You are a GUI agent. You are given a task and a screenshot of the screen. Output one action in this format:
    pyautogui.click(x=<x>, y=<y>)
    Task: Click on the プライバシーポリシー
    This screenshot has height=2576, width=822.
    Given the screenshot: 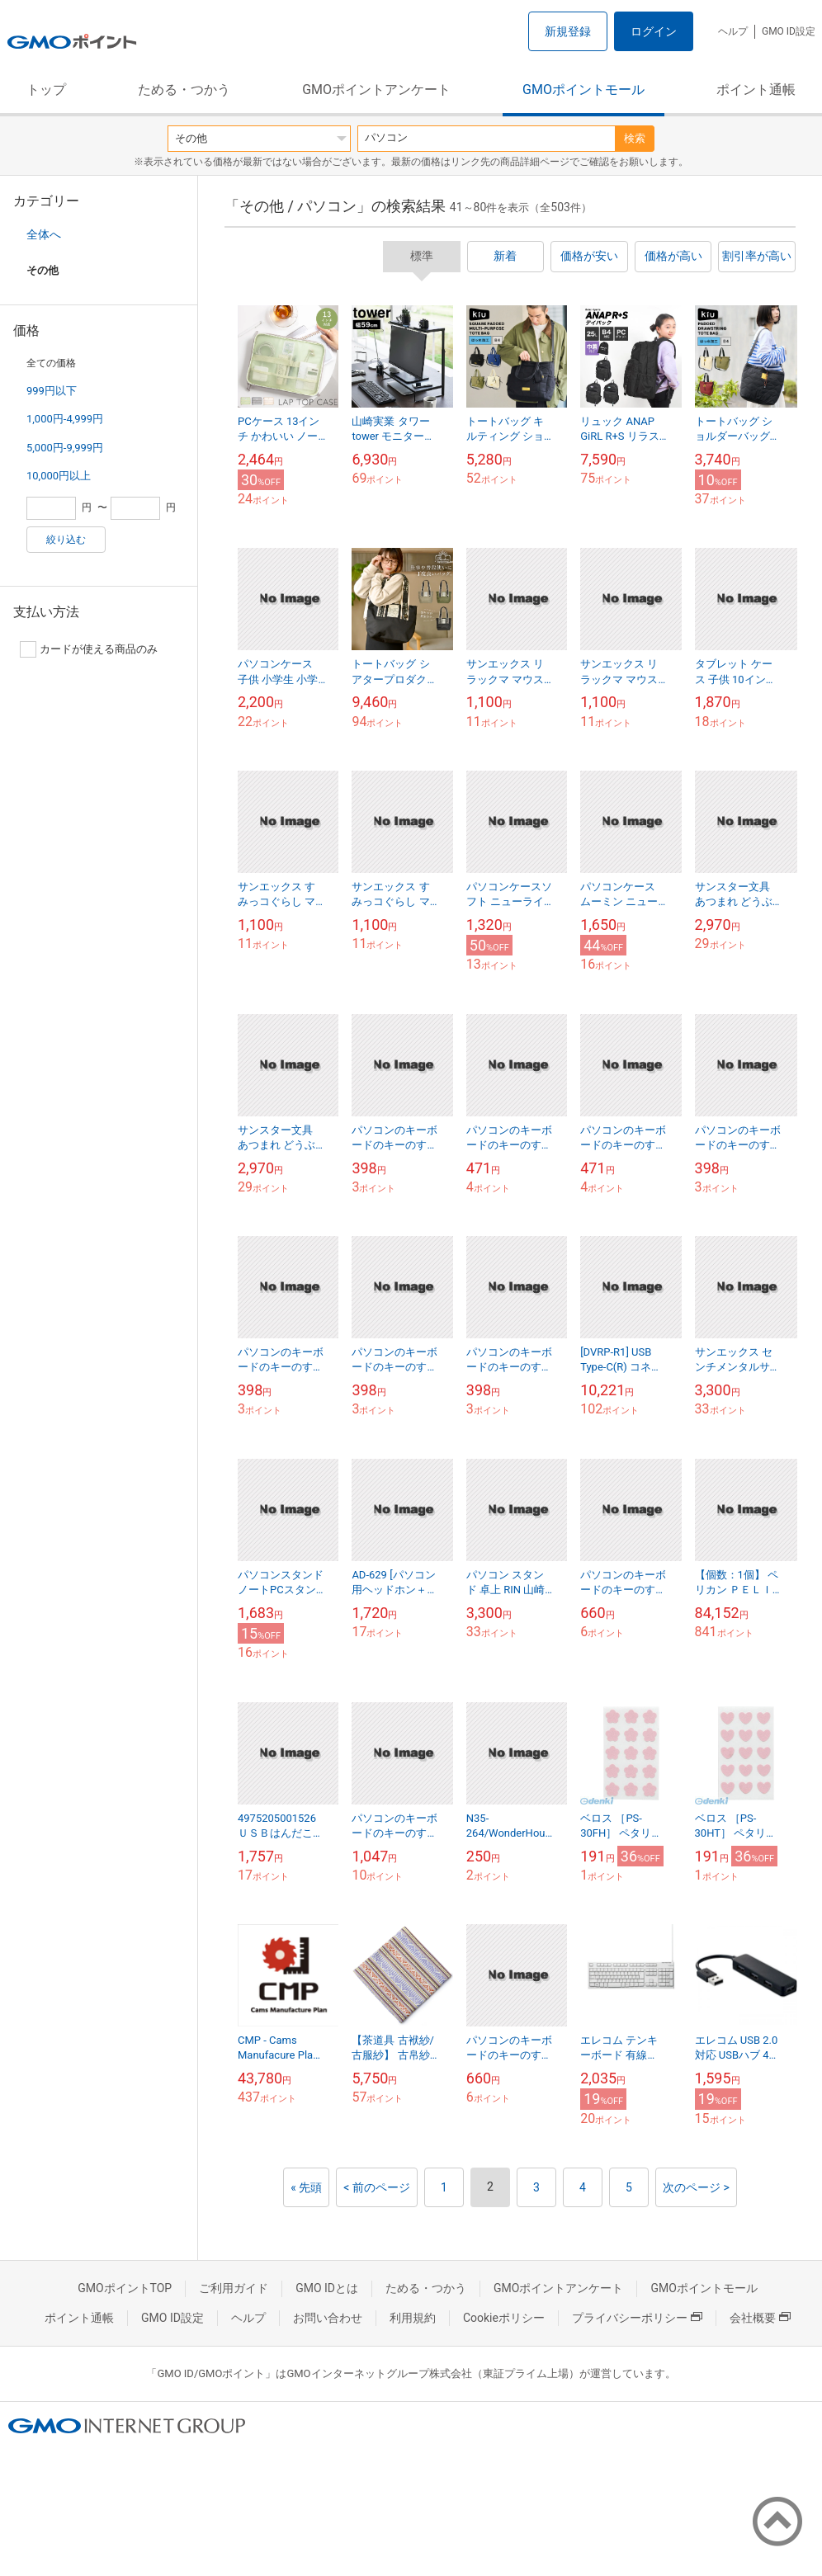 What is the action you would take?
    pyautogui.click(x=637, y=2317)
    